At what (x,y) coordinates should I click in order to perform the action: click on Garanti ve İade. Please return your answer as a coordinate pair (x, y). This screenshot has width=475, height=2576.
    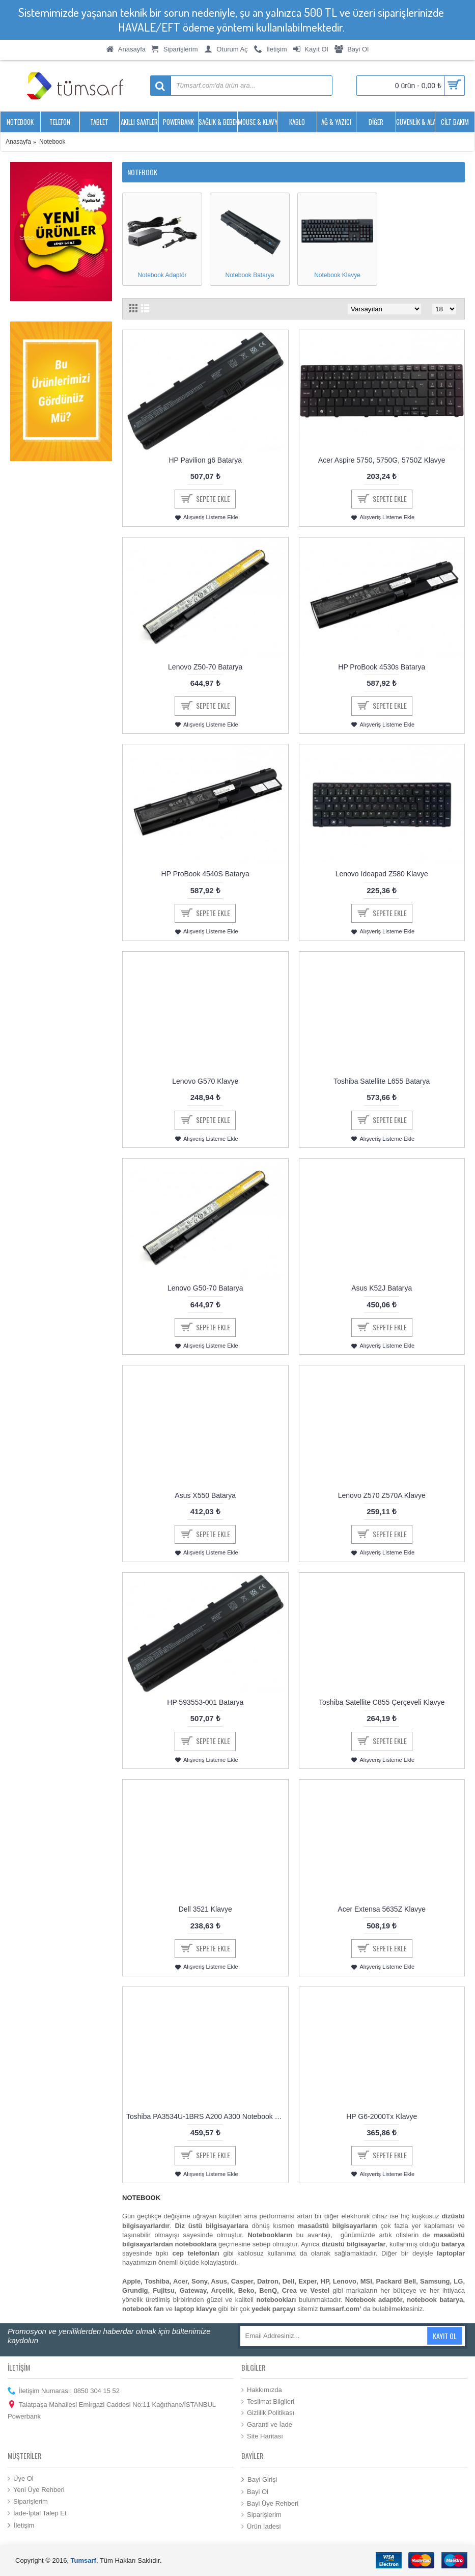
    Looking at the image, I should click on (266, 2425).